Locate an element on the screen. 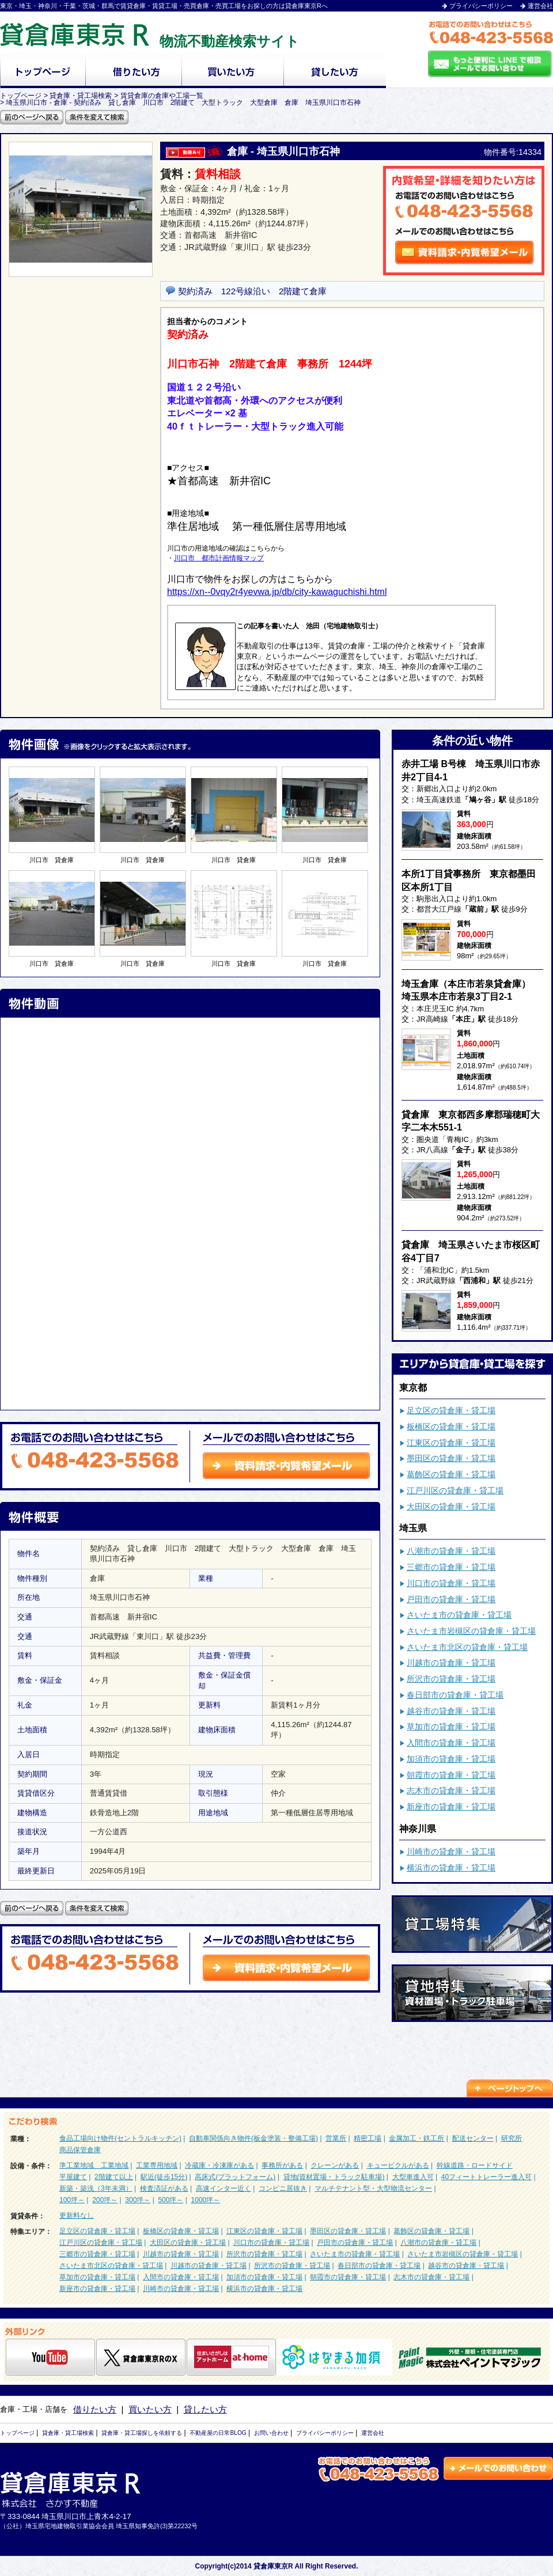 Image resolution: width=553 pixels, height=2576 pixels. 配送センター is located at coordinates (473, 2138).